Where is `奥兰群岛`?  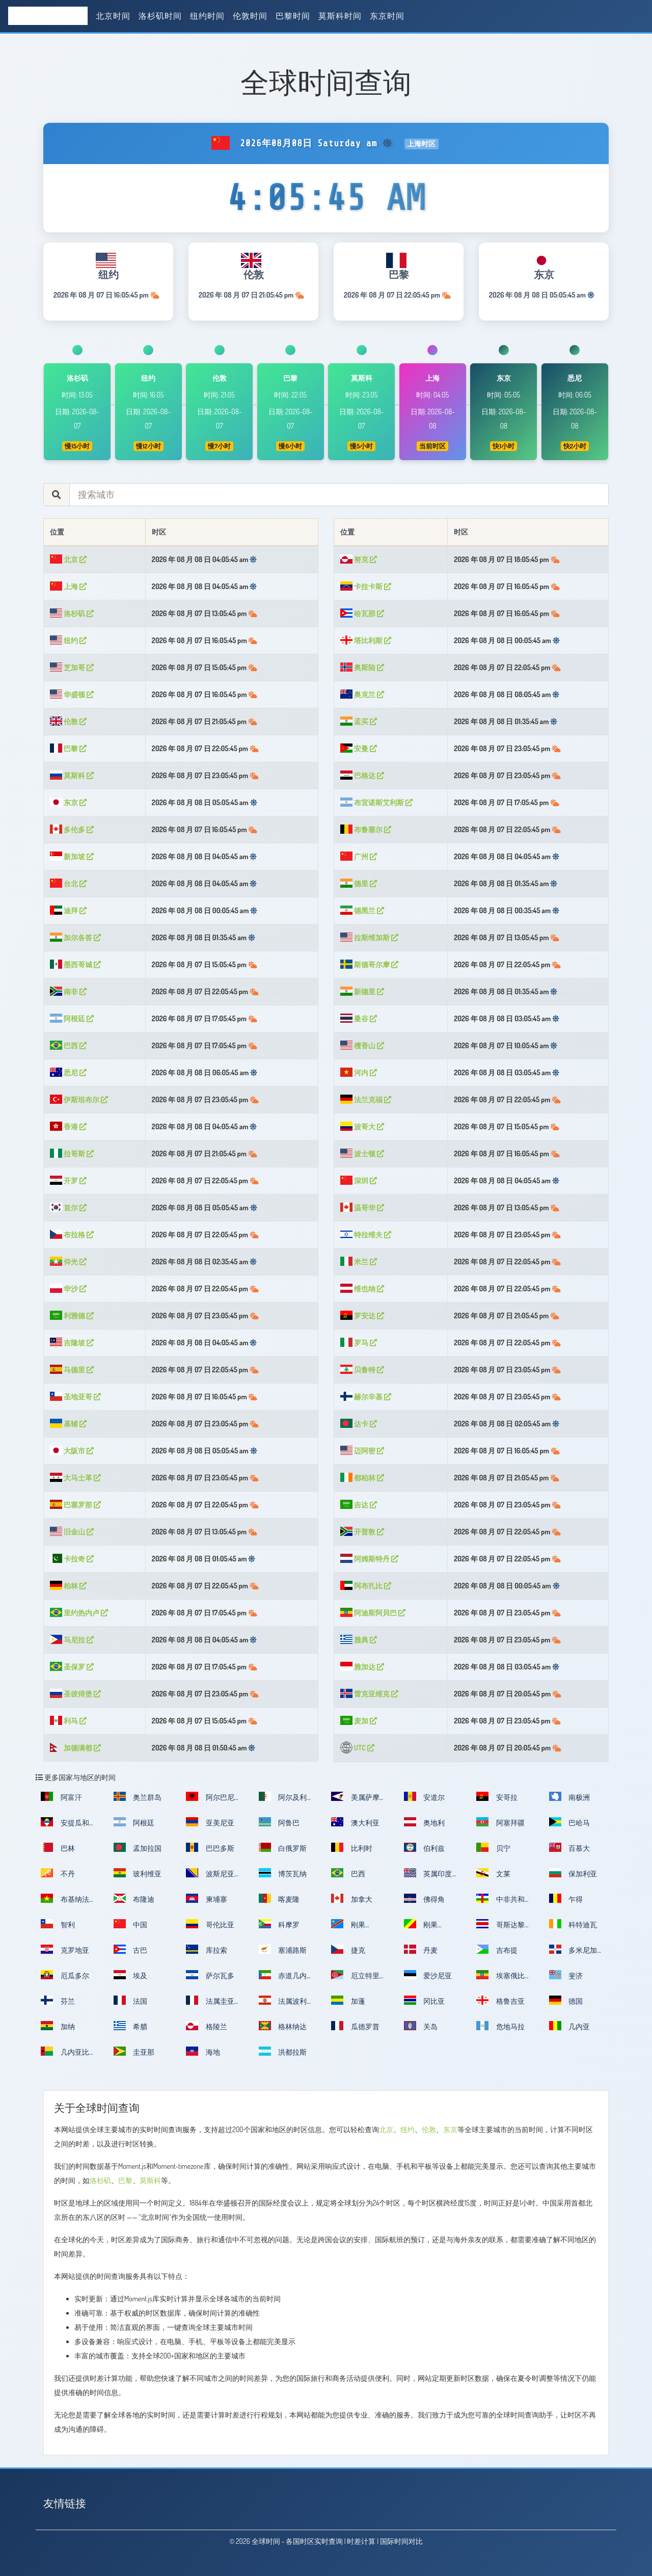
奥兰群岛 is located at coordinates (138, 1796).